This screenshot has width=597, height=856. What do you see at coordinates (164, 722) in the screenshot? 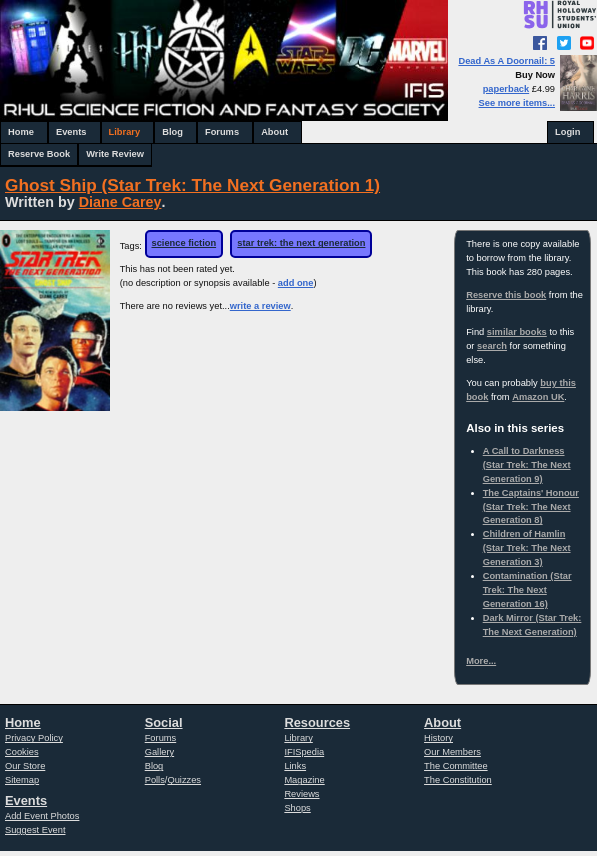
I see `Social` at bounding box center [164, 722].